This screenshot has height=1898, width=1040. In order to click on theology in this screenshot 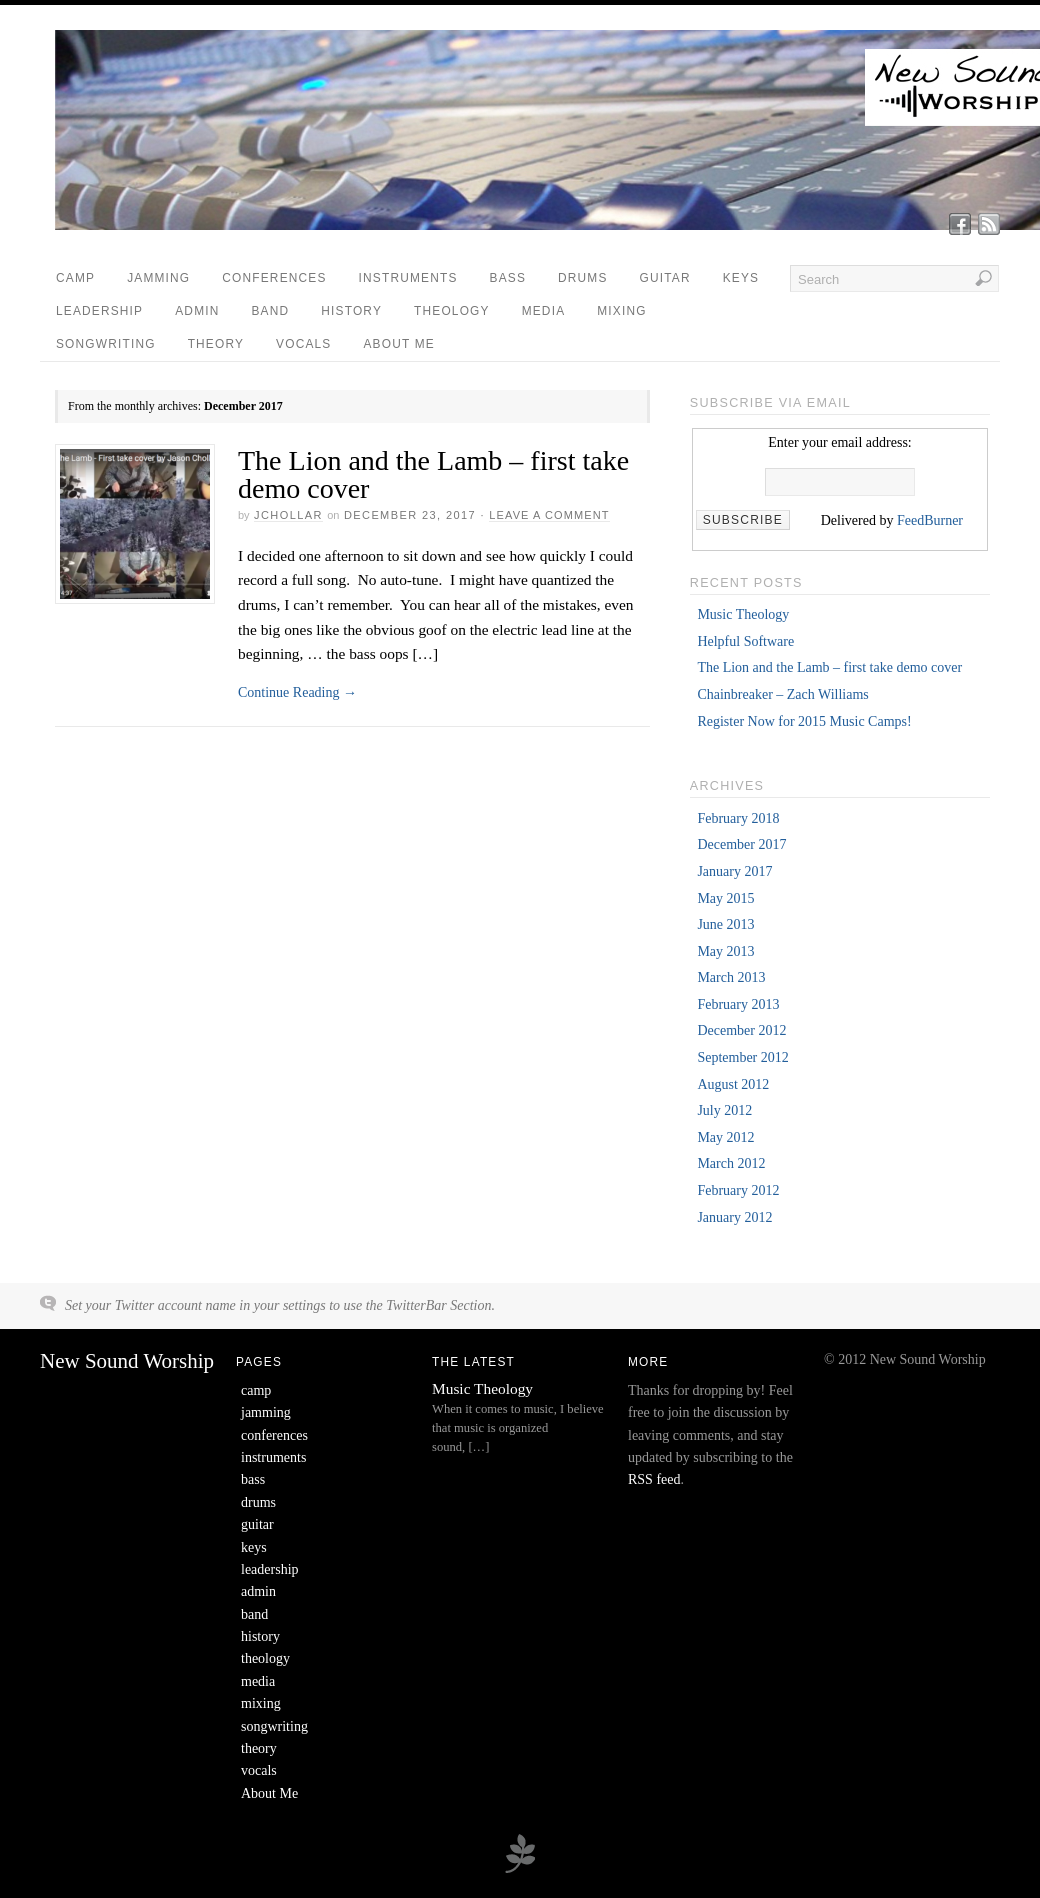, I will do `click(452, 311)`.